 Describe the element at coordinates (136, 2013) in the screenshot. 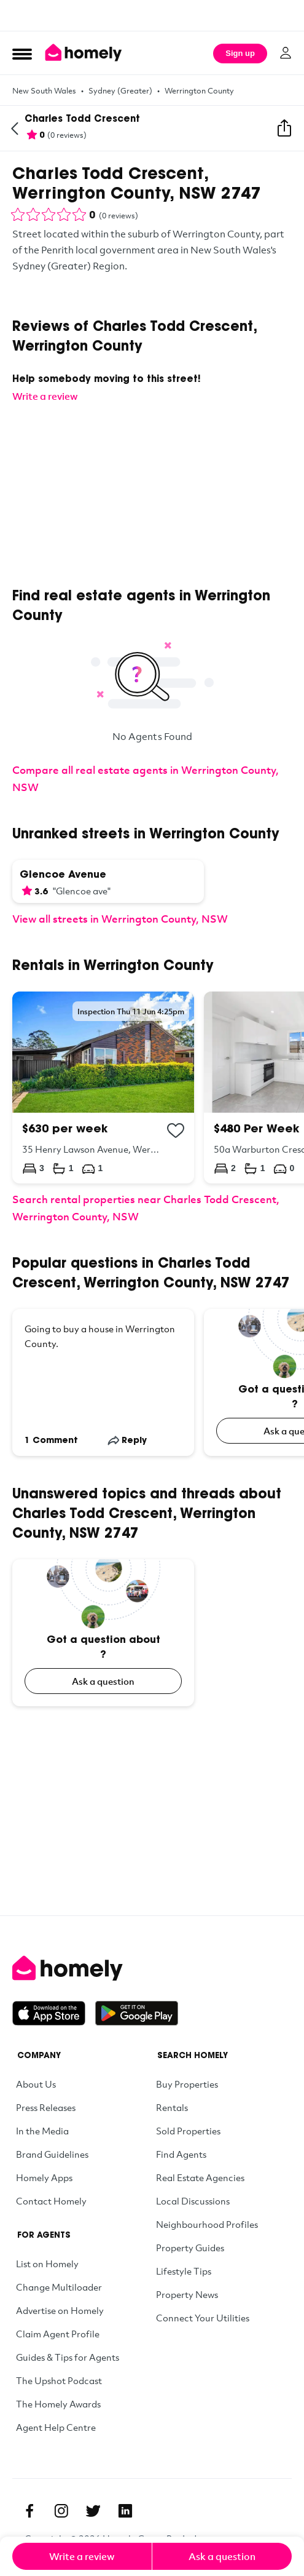

I see `[Get it on Google Play]` at that location.